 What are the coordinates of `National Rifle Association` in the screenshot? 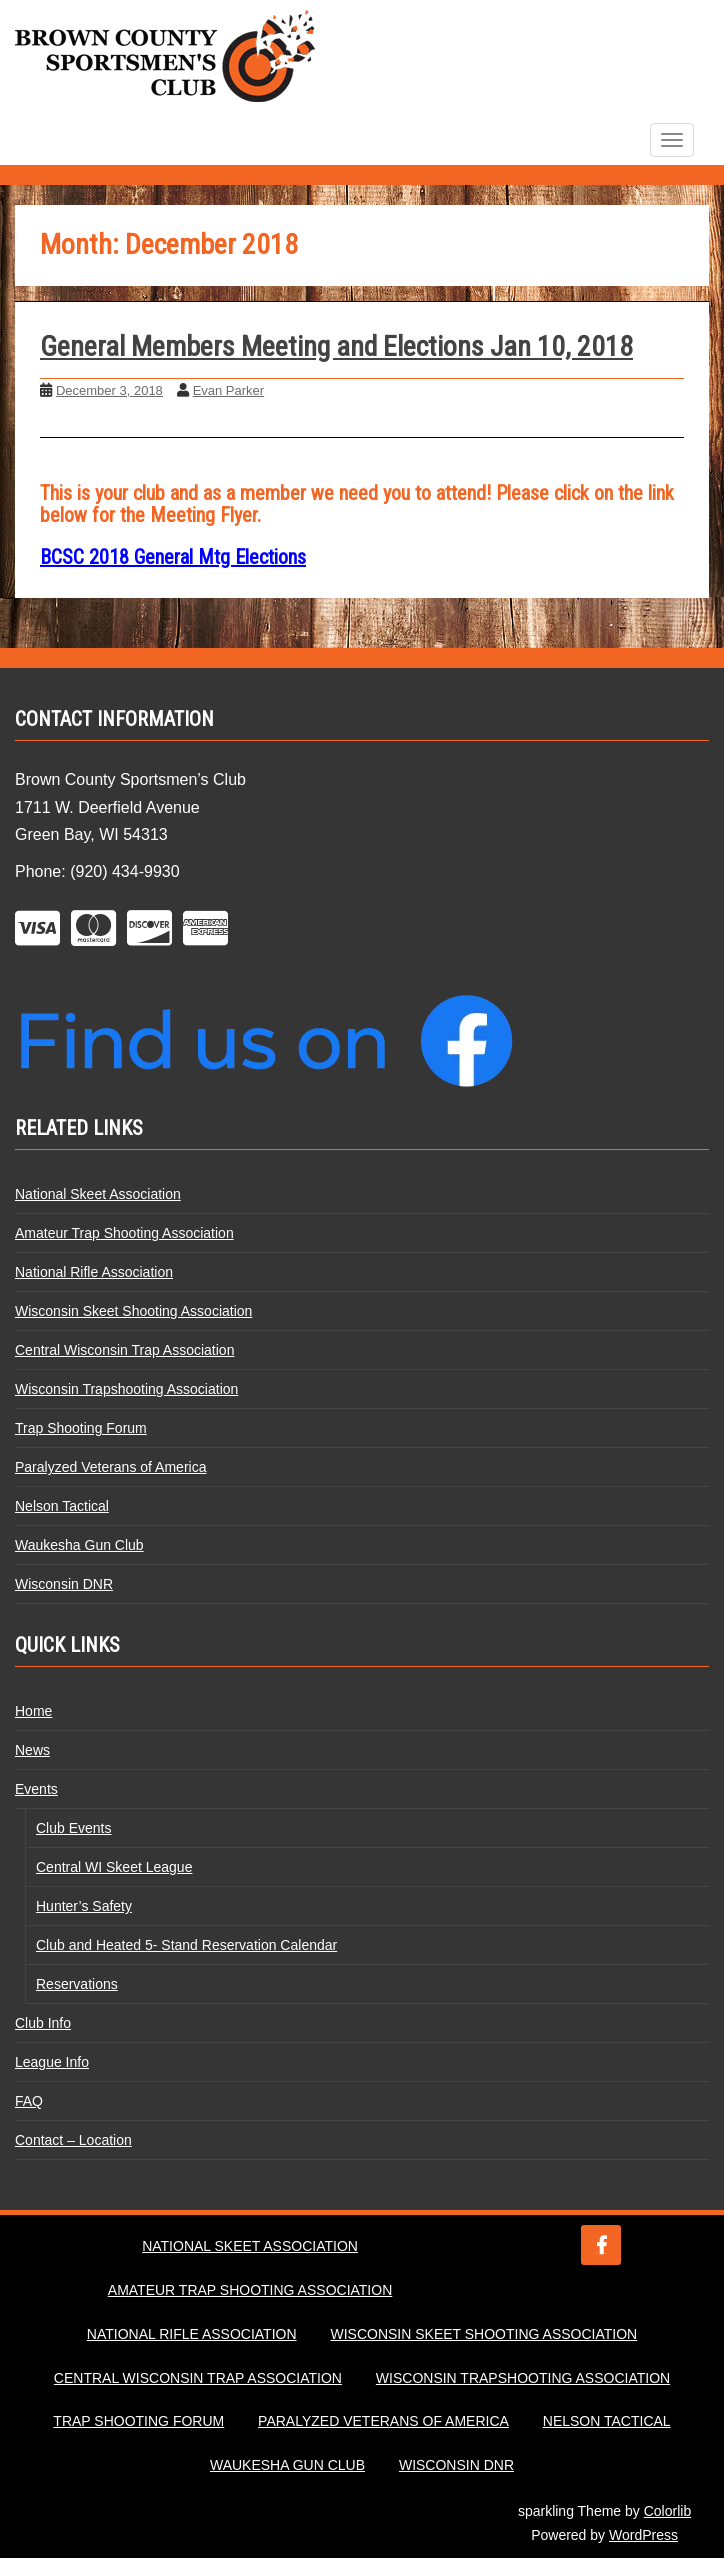 It's located at (94, 1272).